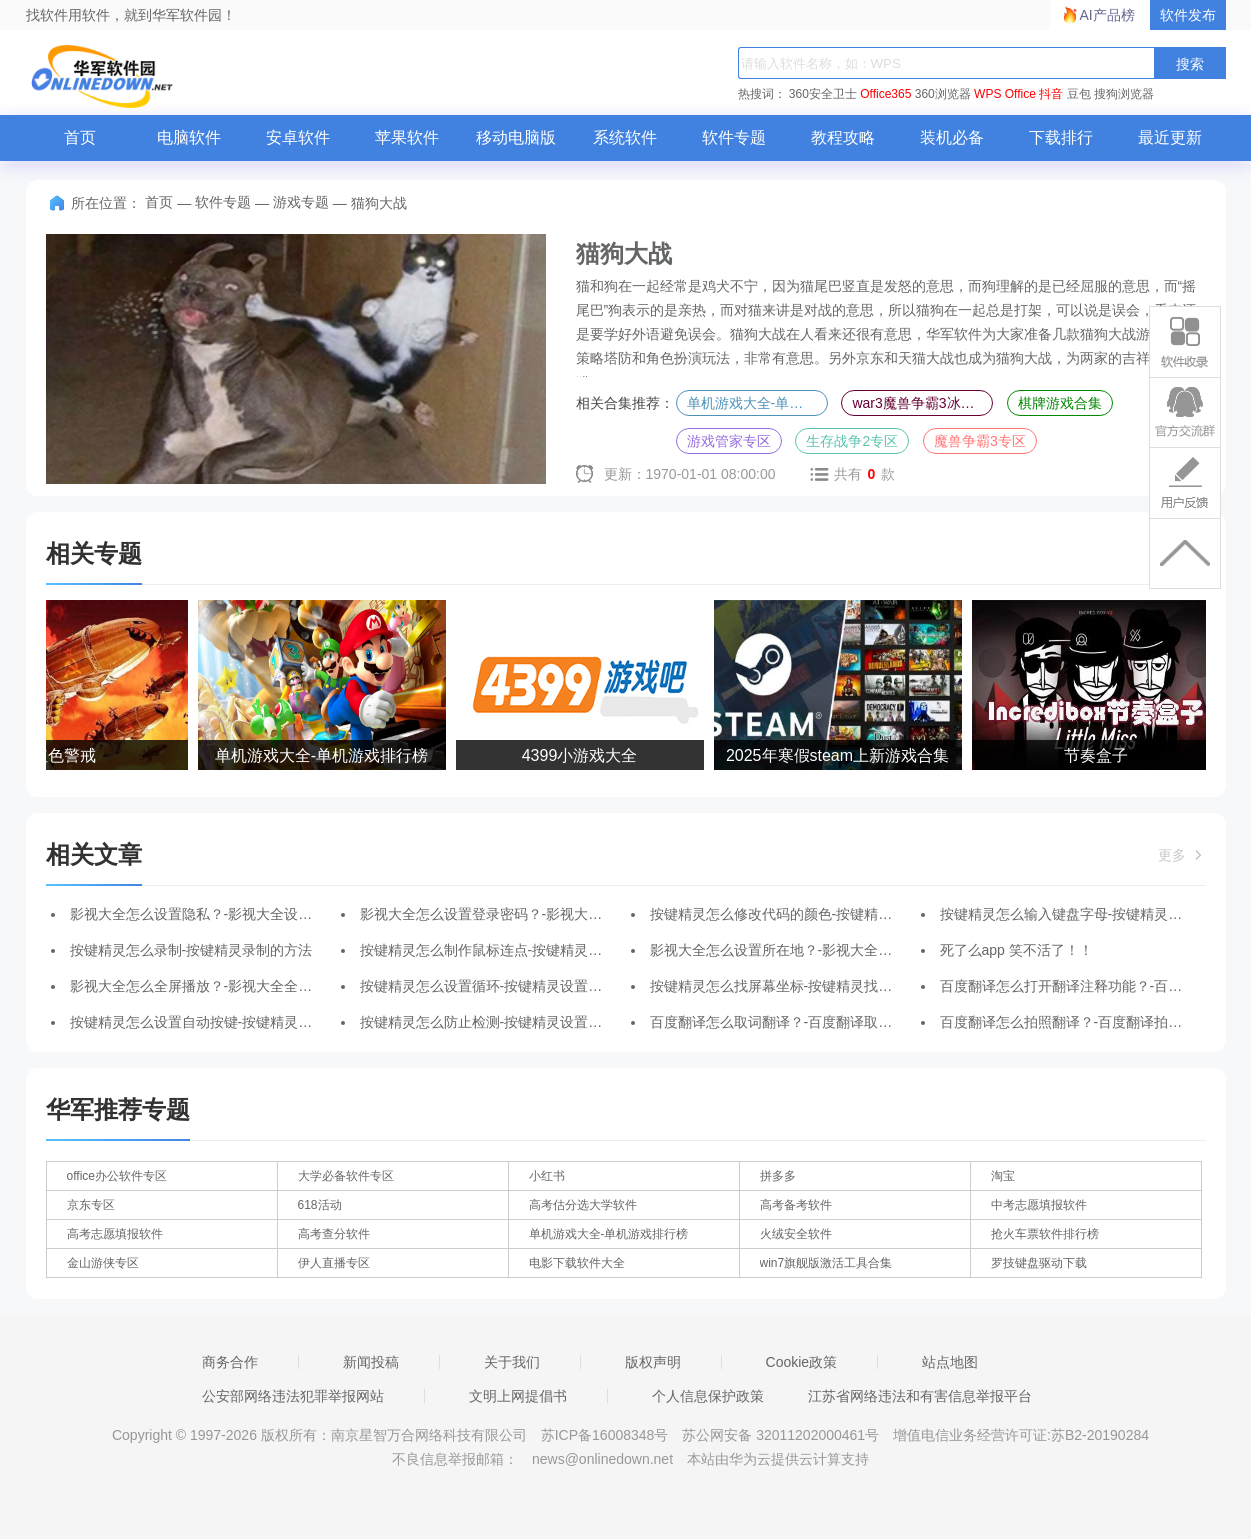  Describe the element at coordinates (802, 1362) in the screenshot. I see `Cookie政策` at that location.